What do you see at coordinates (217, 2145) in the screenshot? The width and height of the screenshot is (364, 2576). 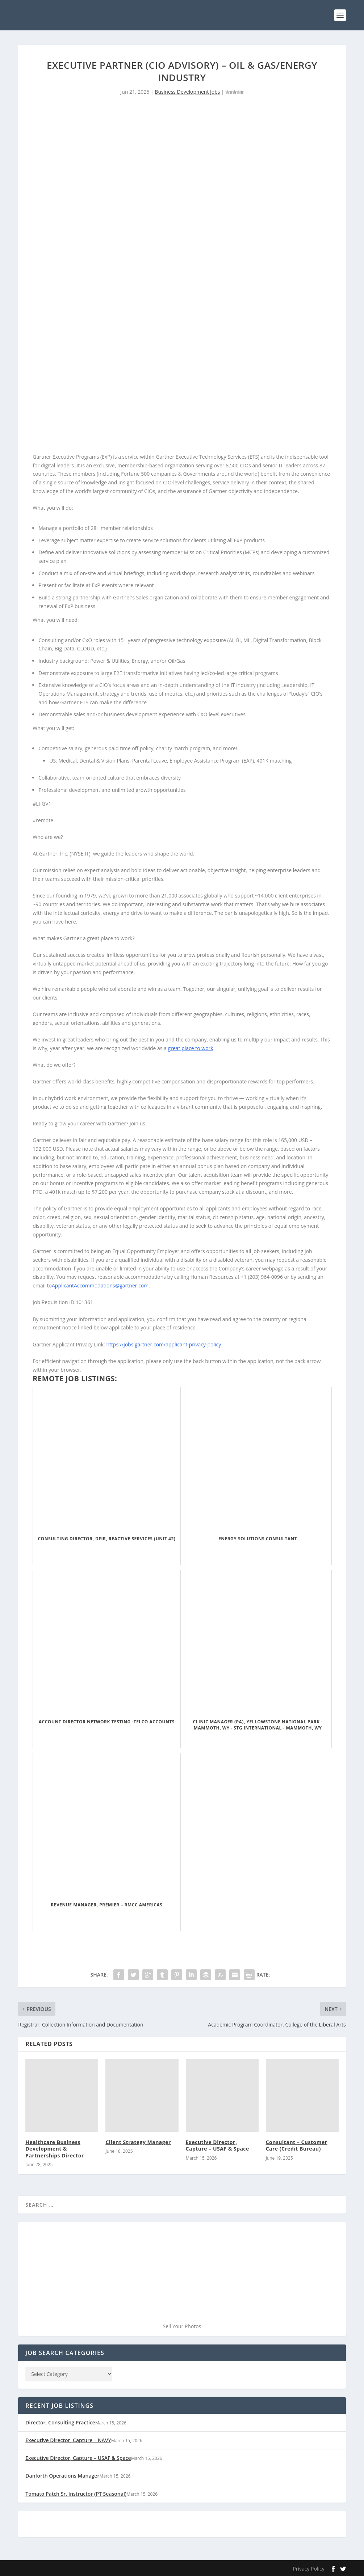 I see `Executive Director, Capture – USAF & Space` at bounding box center [217, 2145].